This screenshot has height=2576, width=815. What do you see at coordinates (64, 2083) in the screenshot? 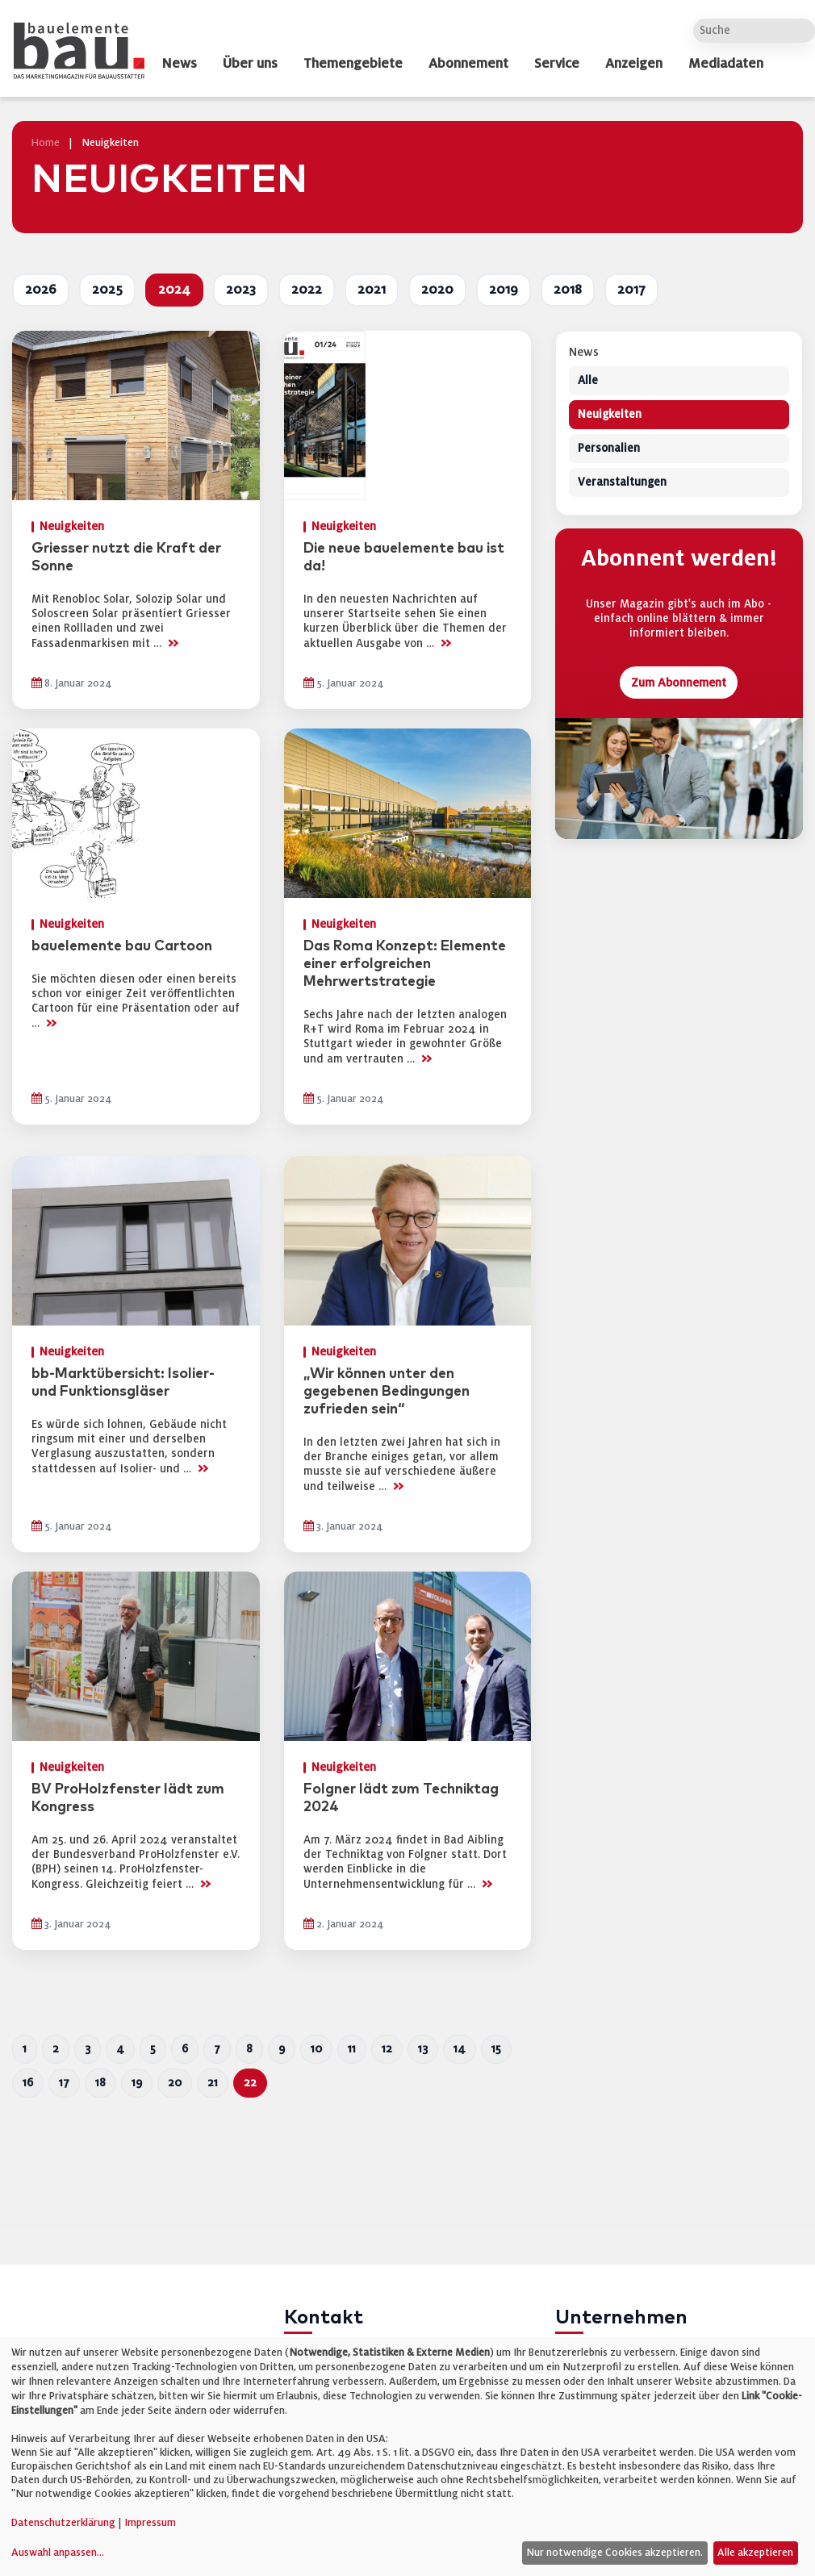
I see `17` at bounding box center [64, 2083].